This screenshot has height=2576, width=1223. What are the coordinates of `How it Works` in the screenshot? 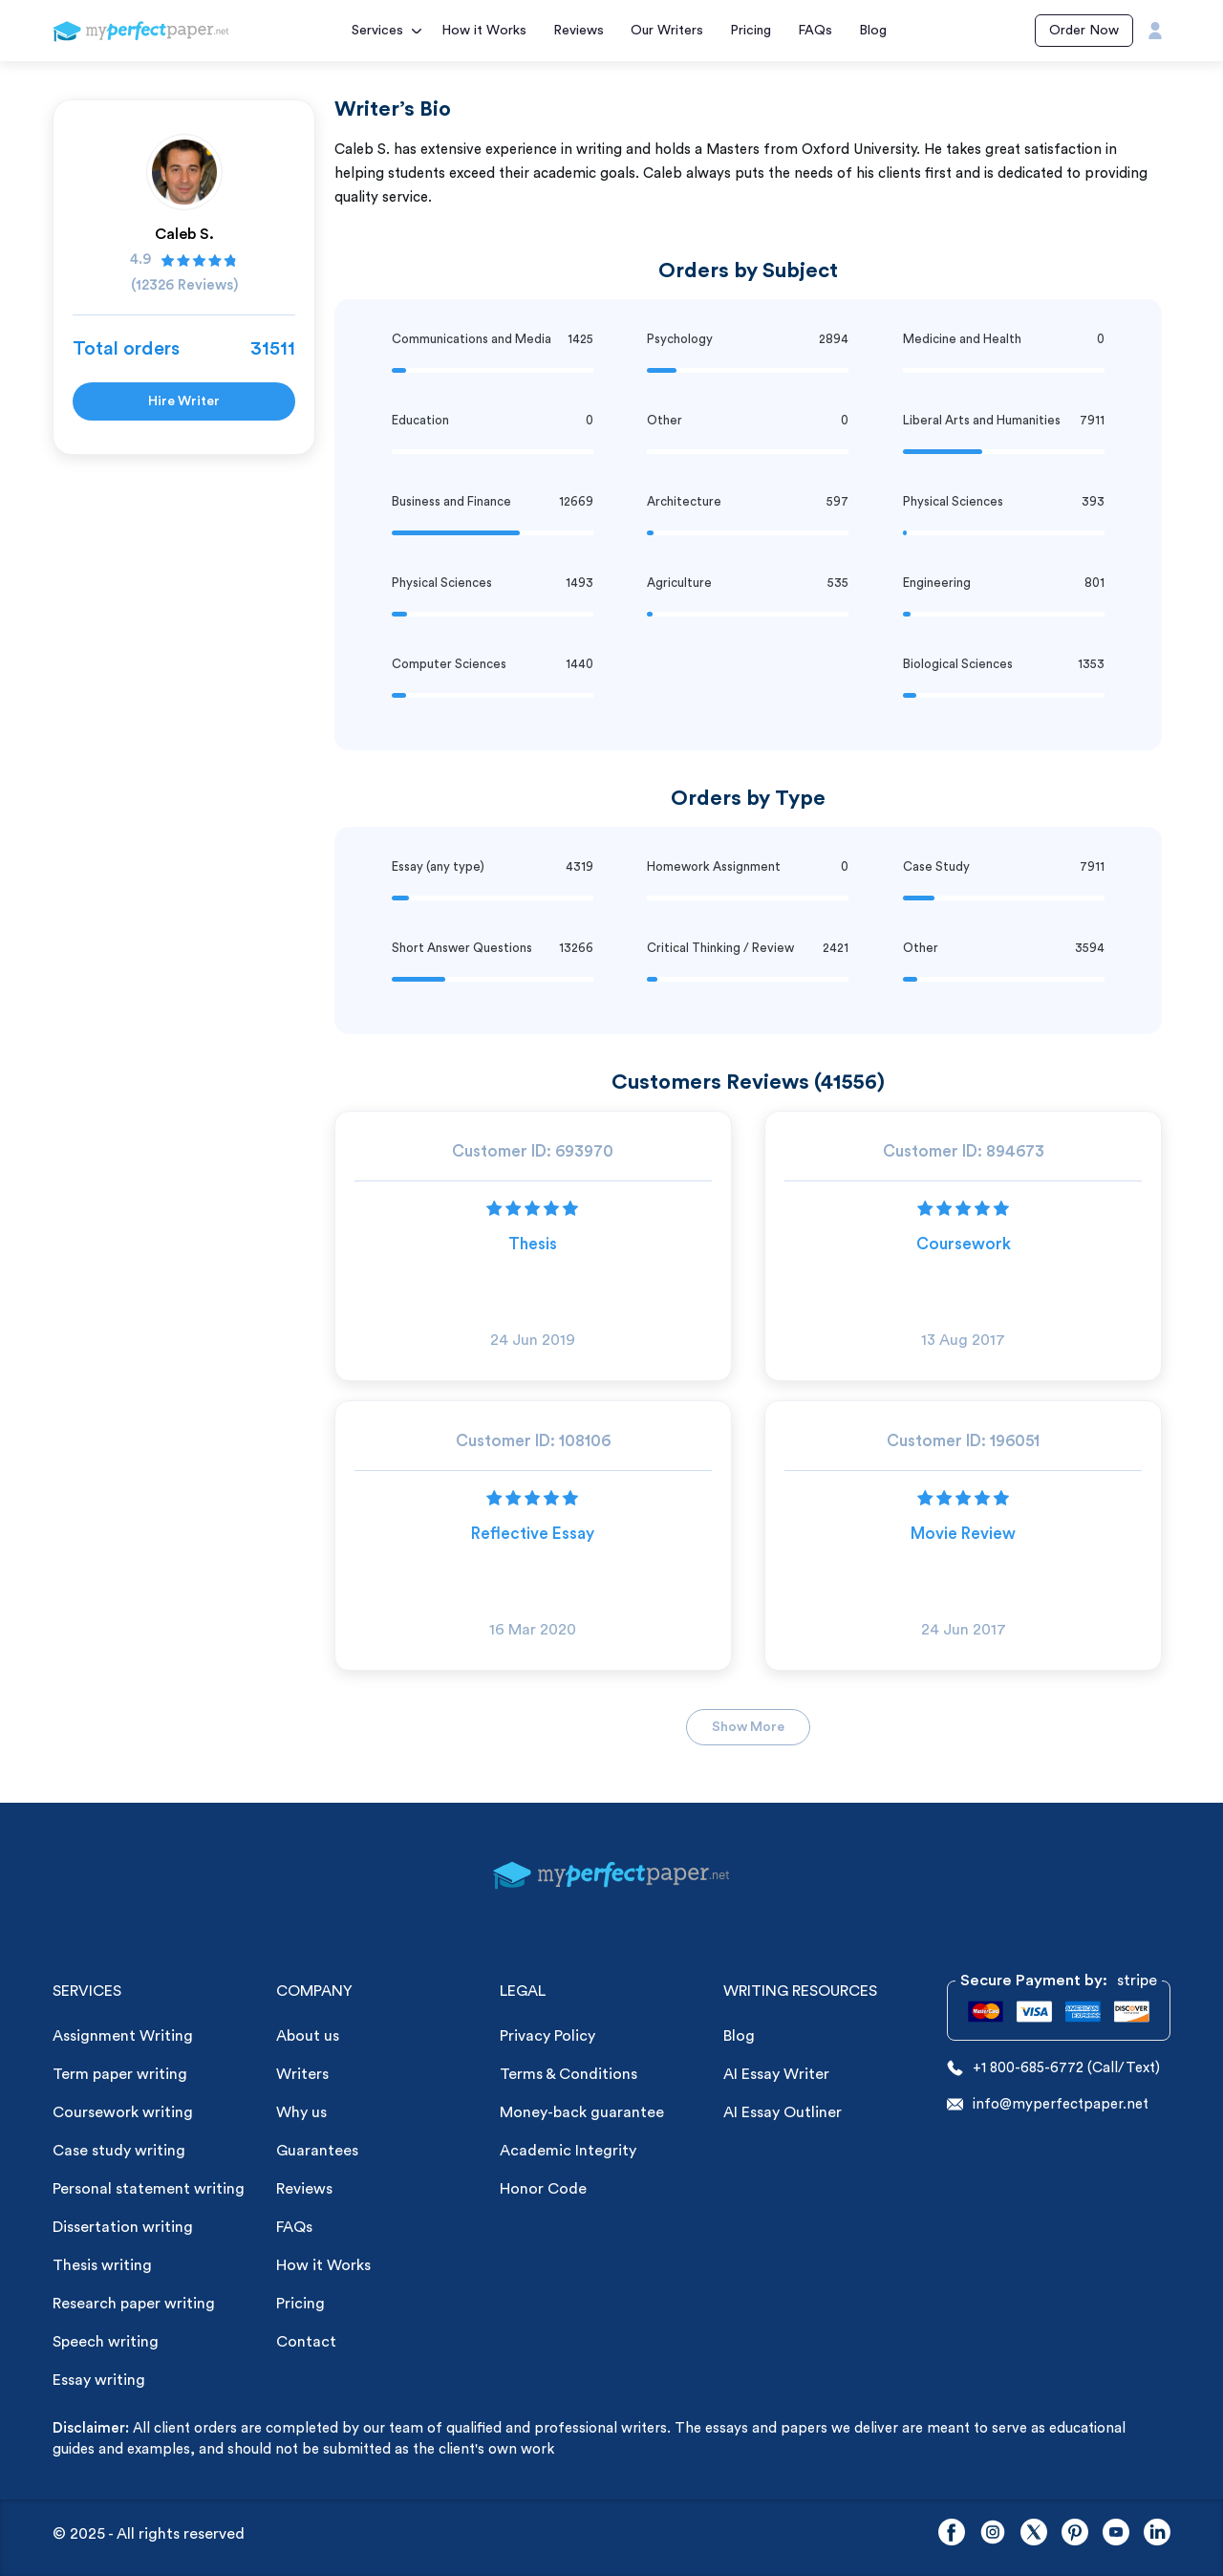 It's located at (483, 30).